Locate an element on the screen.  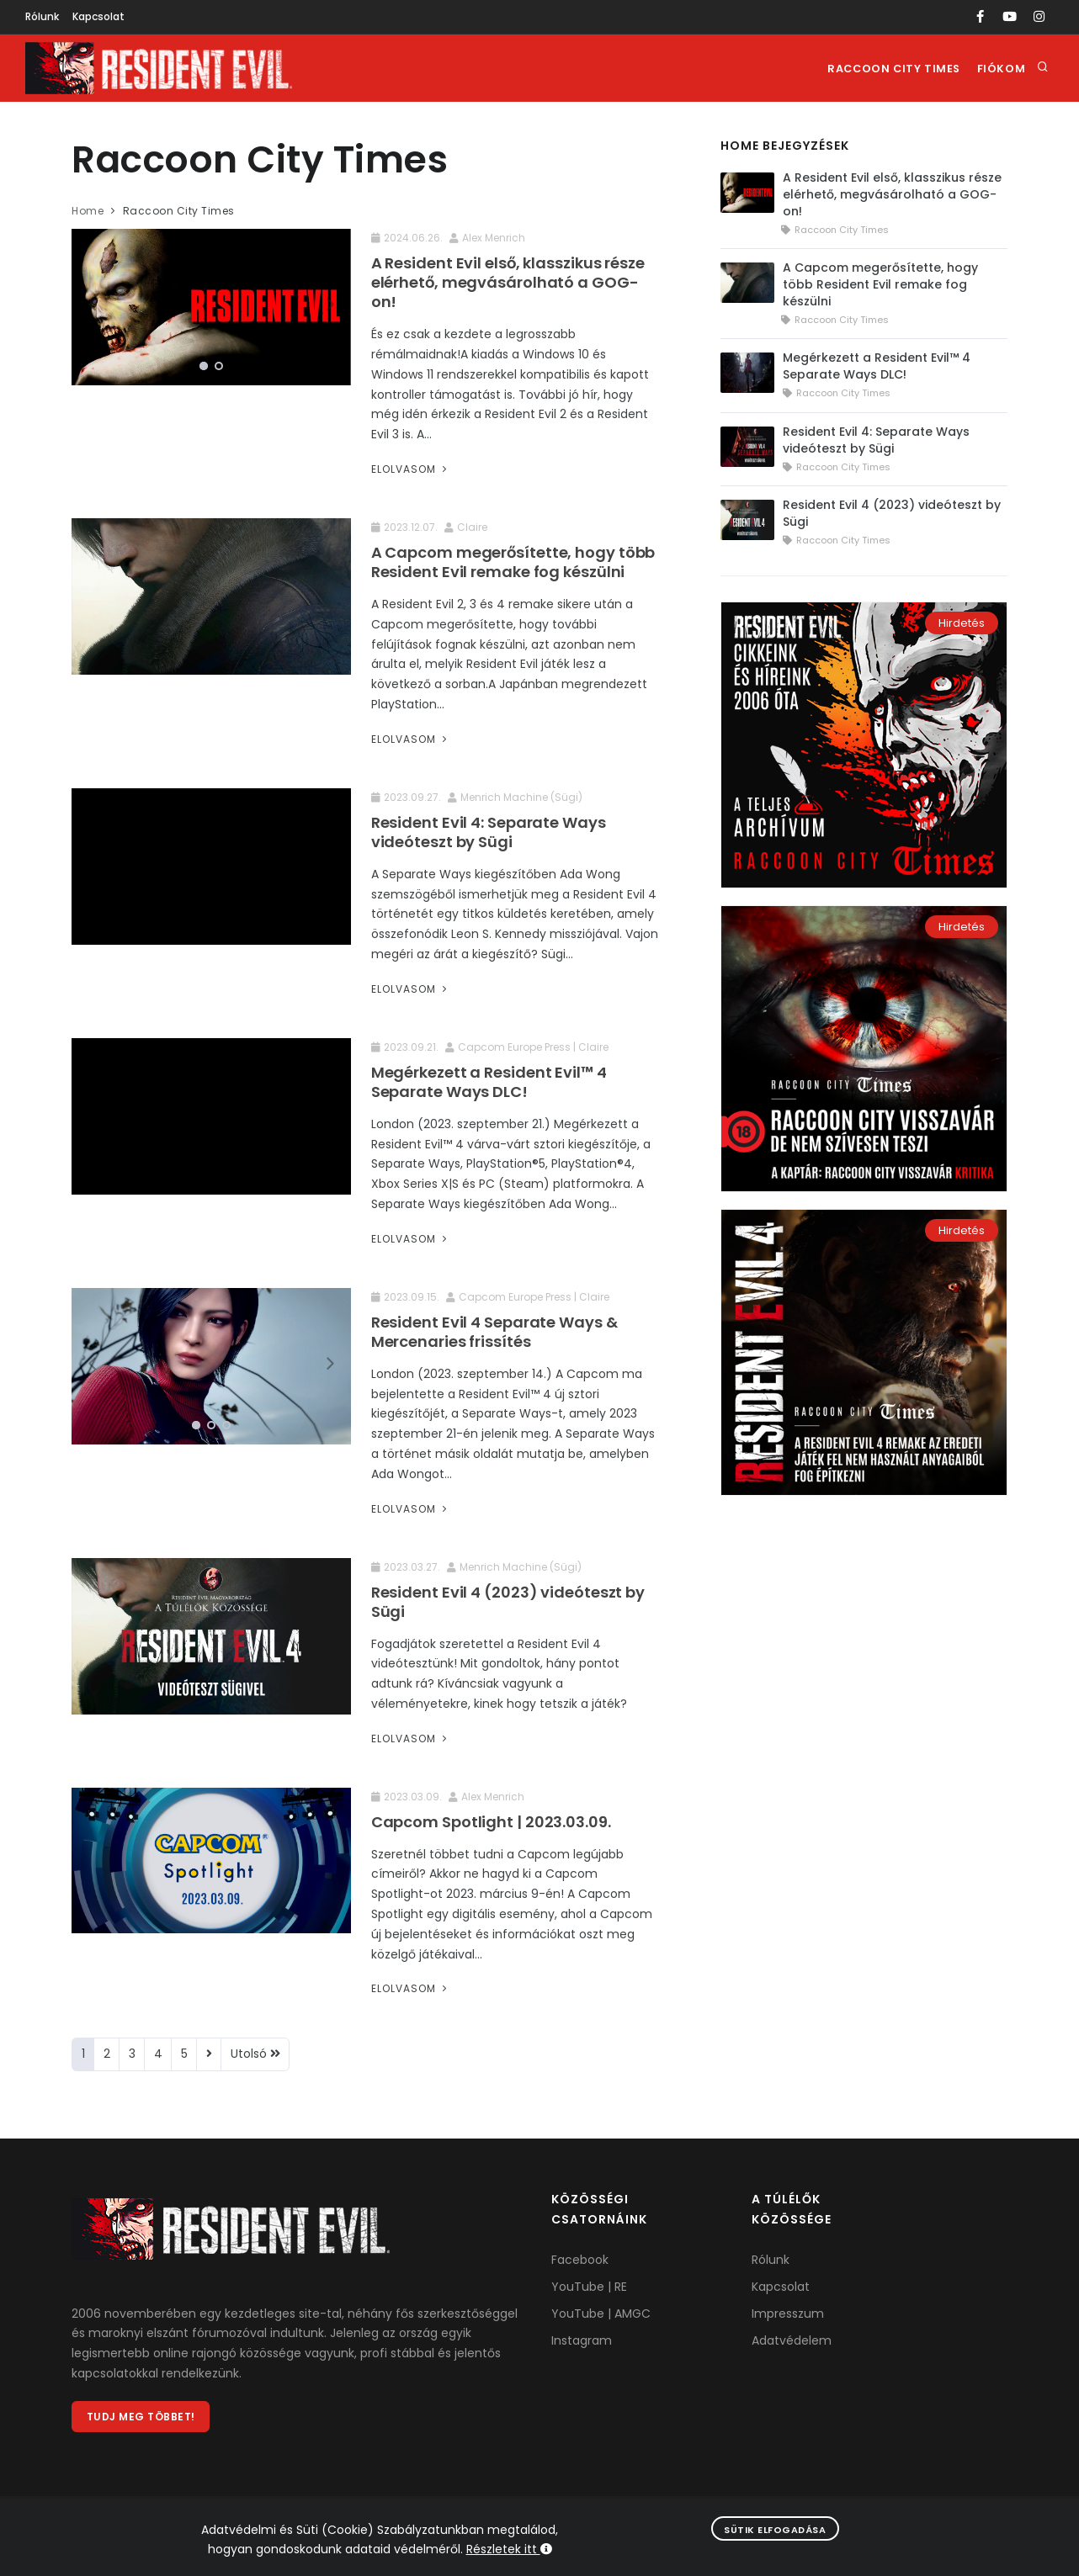
Facebook is located at coordinates (580, 2259).